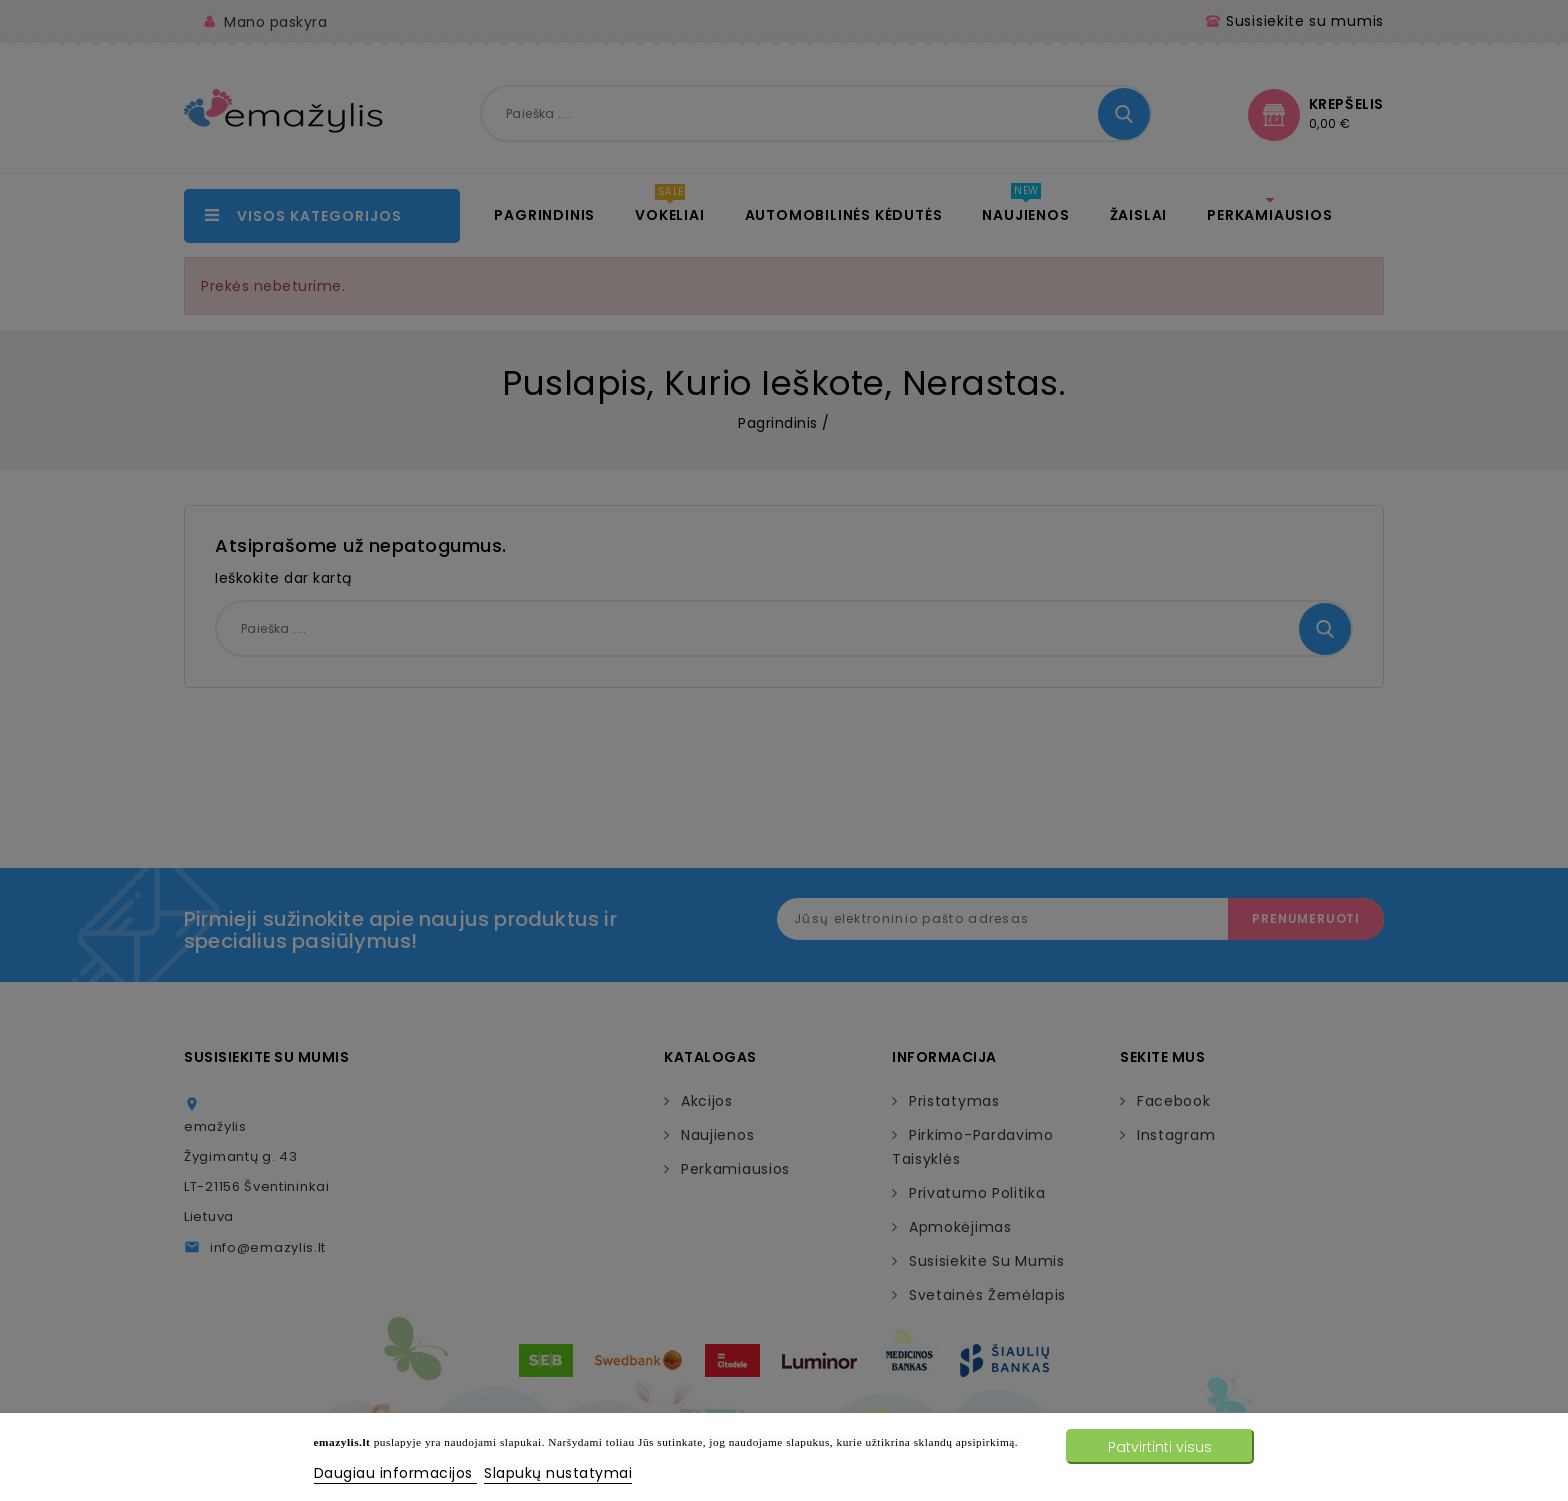  Describe the element at coordinates (558, 1473) in the screenshot. I see `Slapukų nustatymai` at that location.